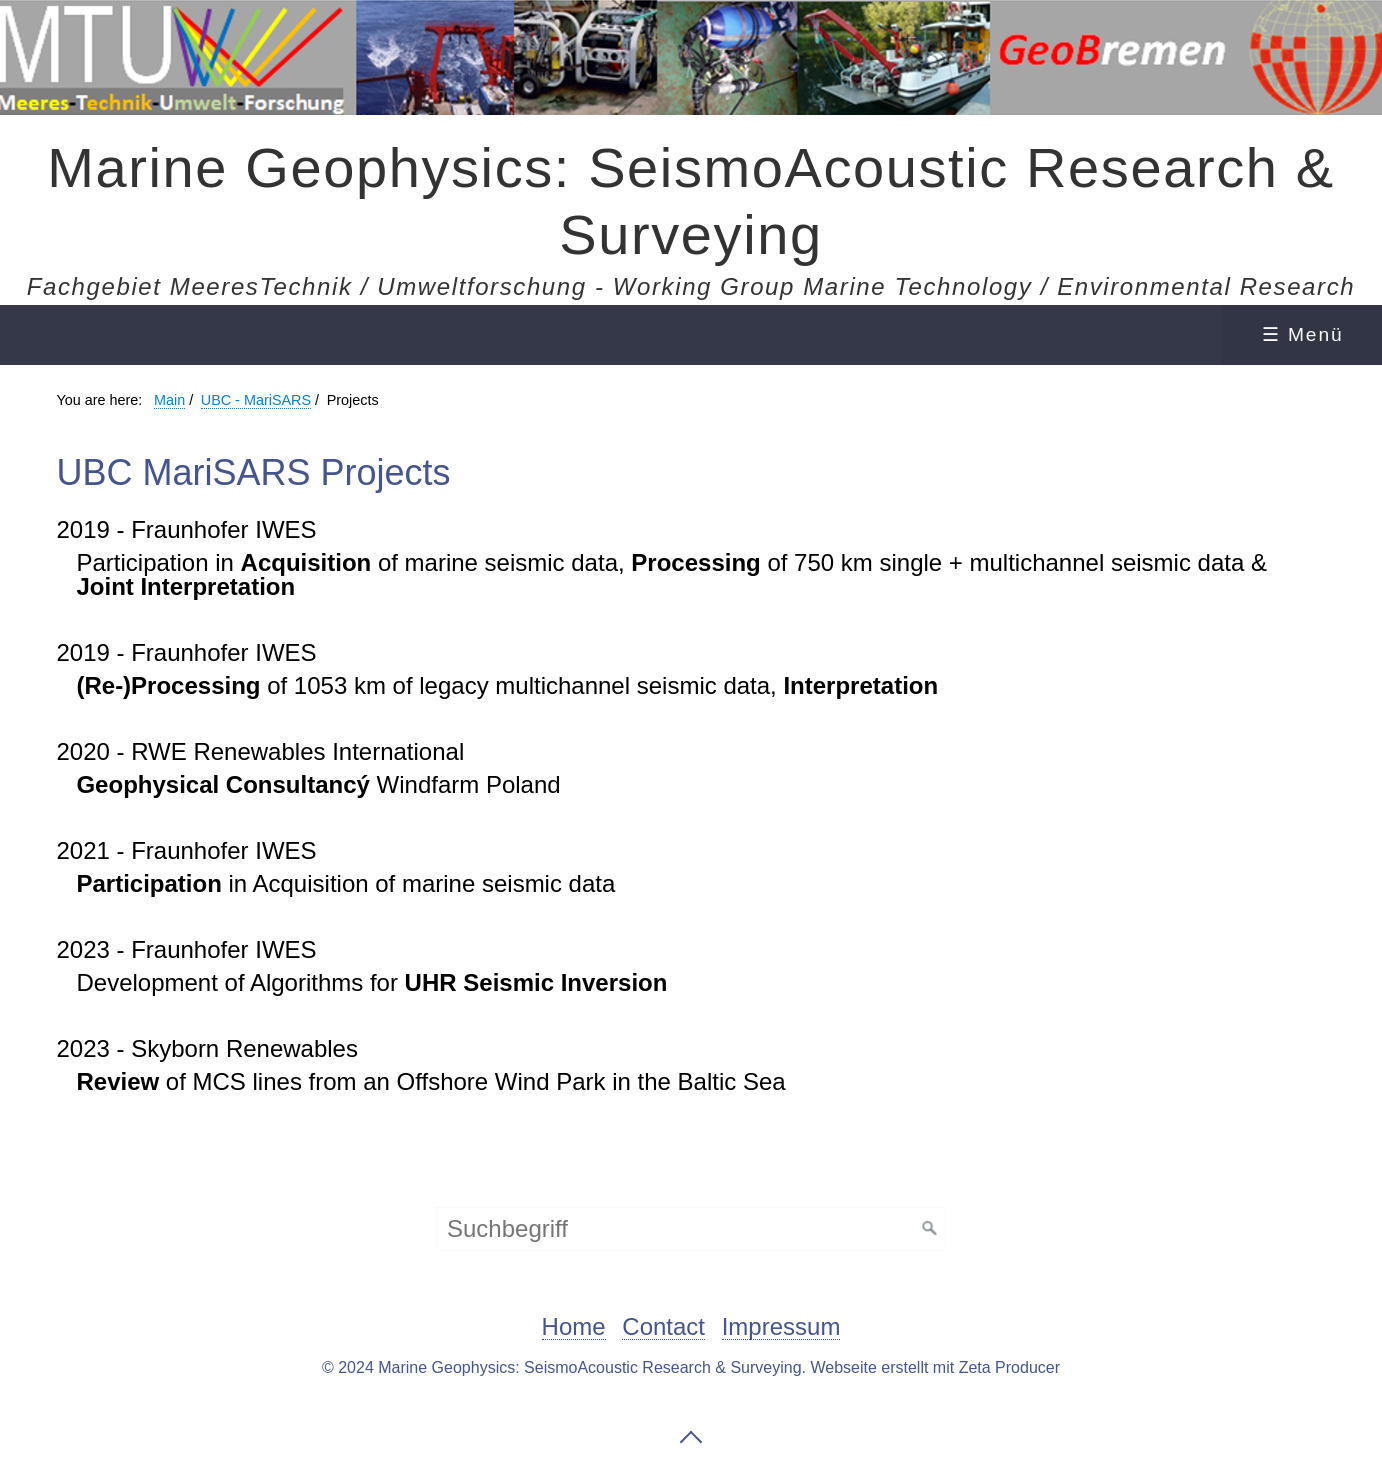 This screenshot has width=1382, height=1469. Describe the element at coordinates (663, 1327) in the screenshot. I see `Contact` at that location.